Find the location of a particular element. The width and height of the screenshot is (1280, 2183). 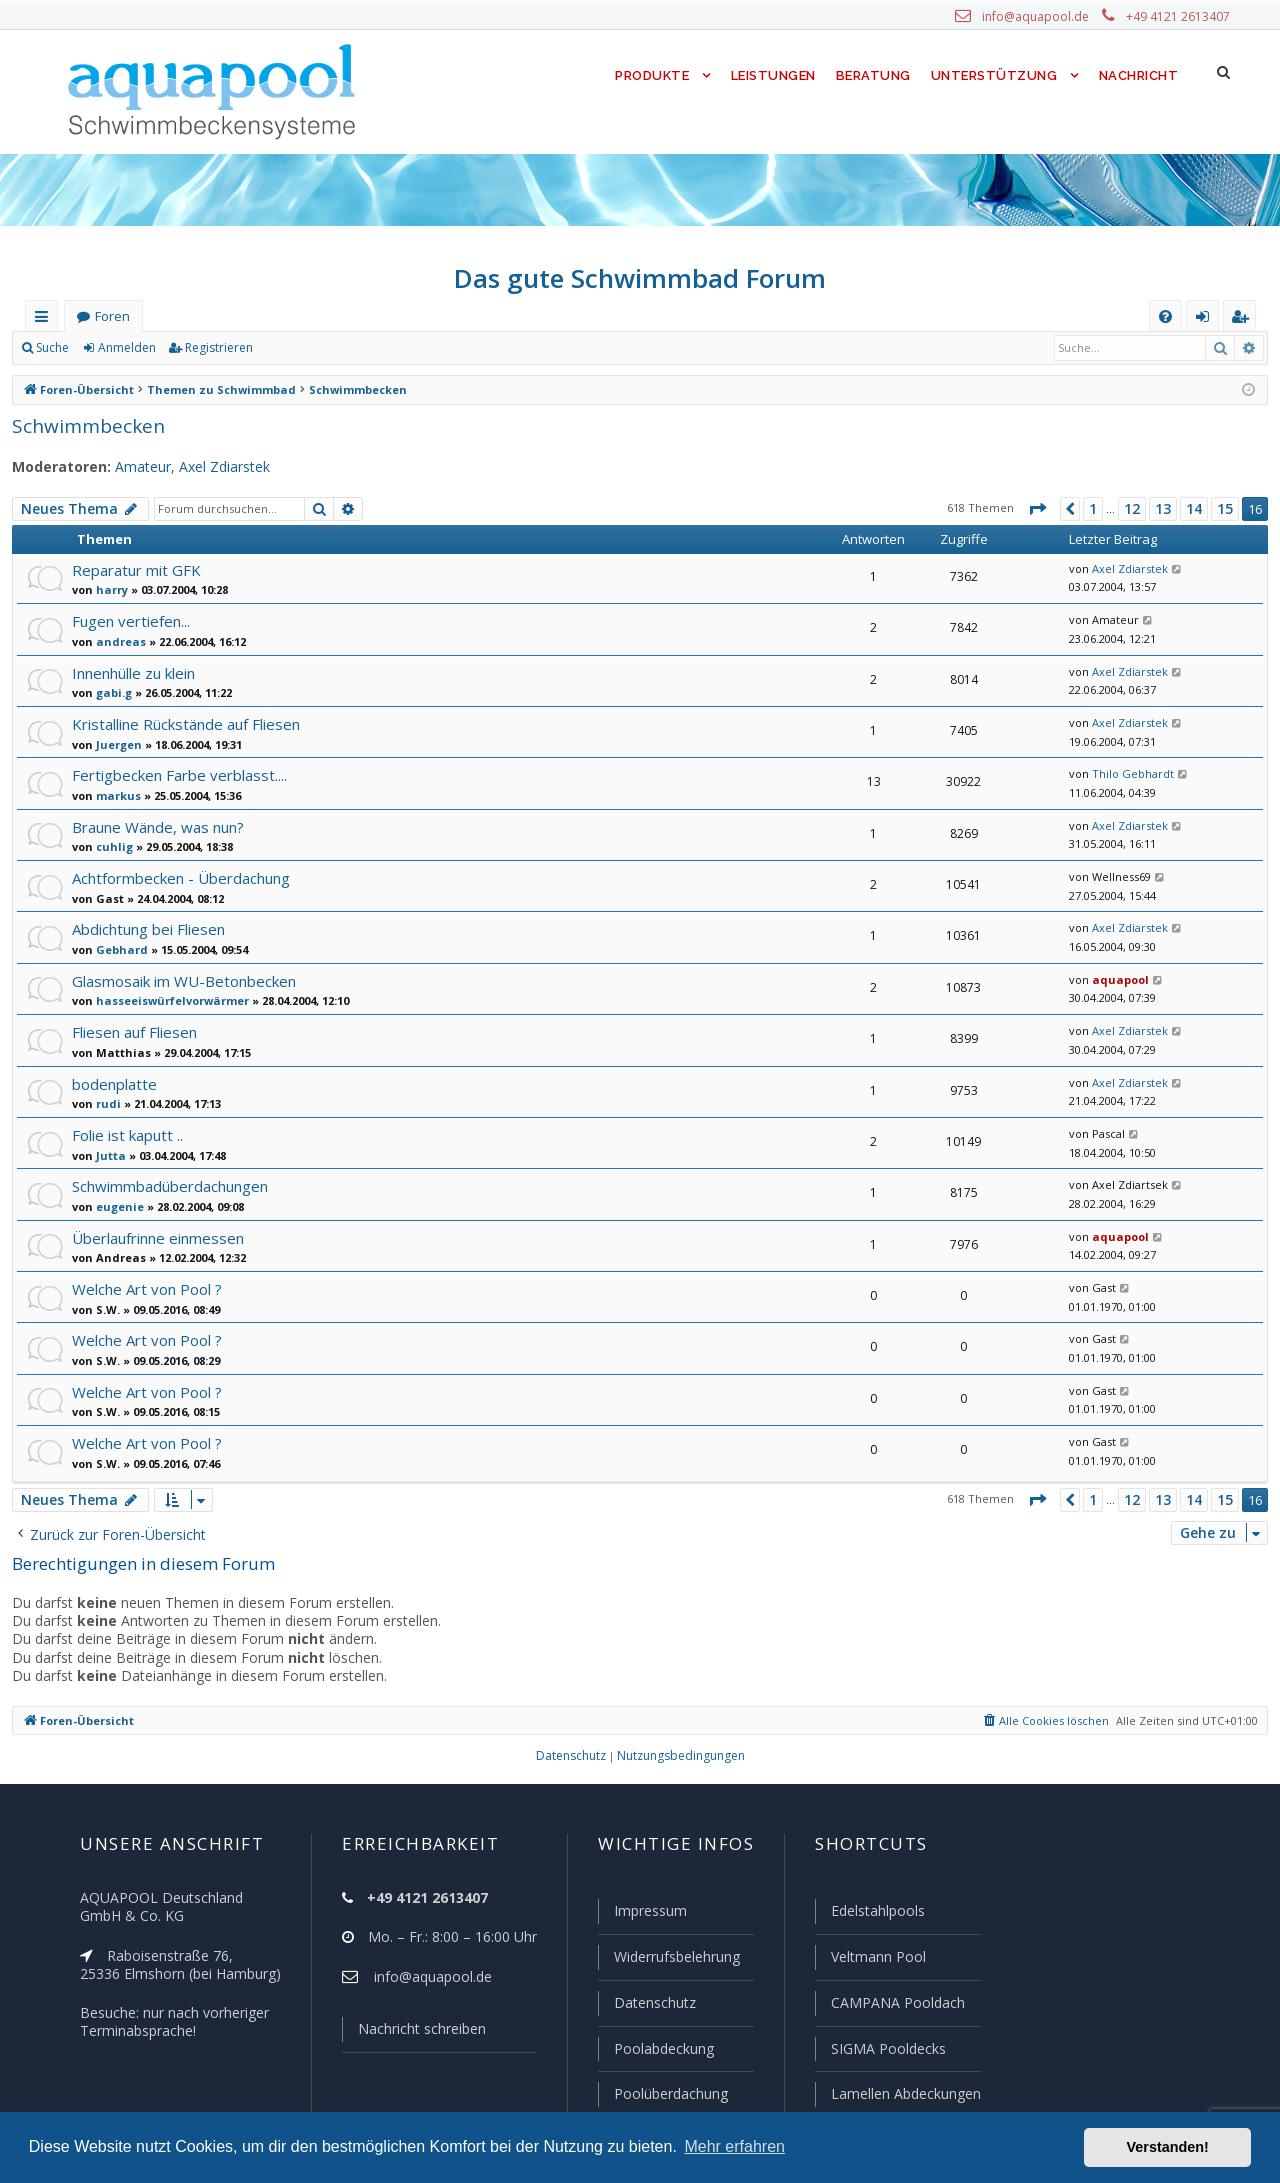

Registrieren is located at coordinates (215, 348).